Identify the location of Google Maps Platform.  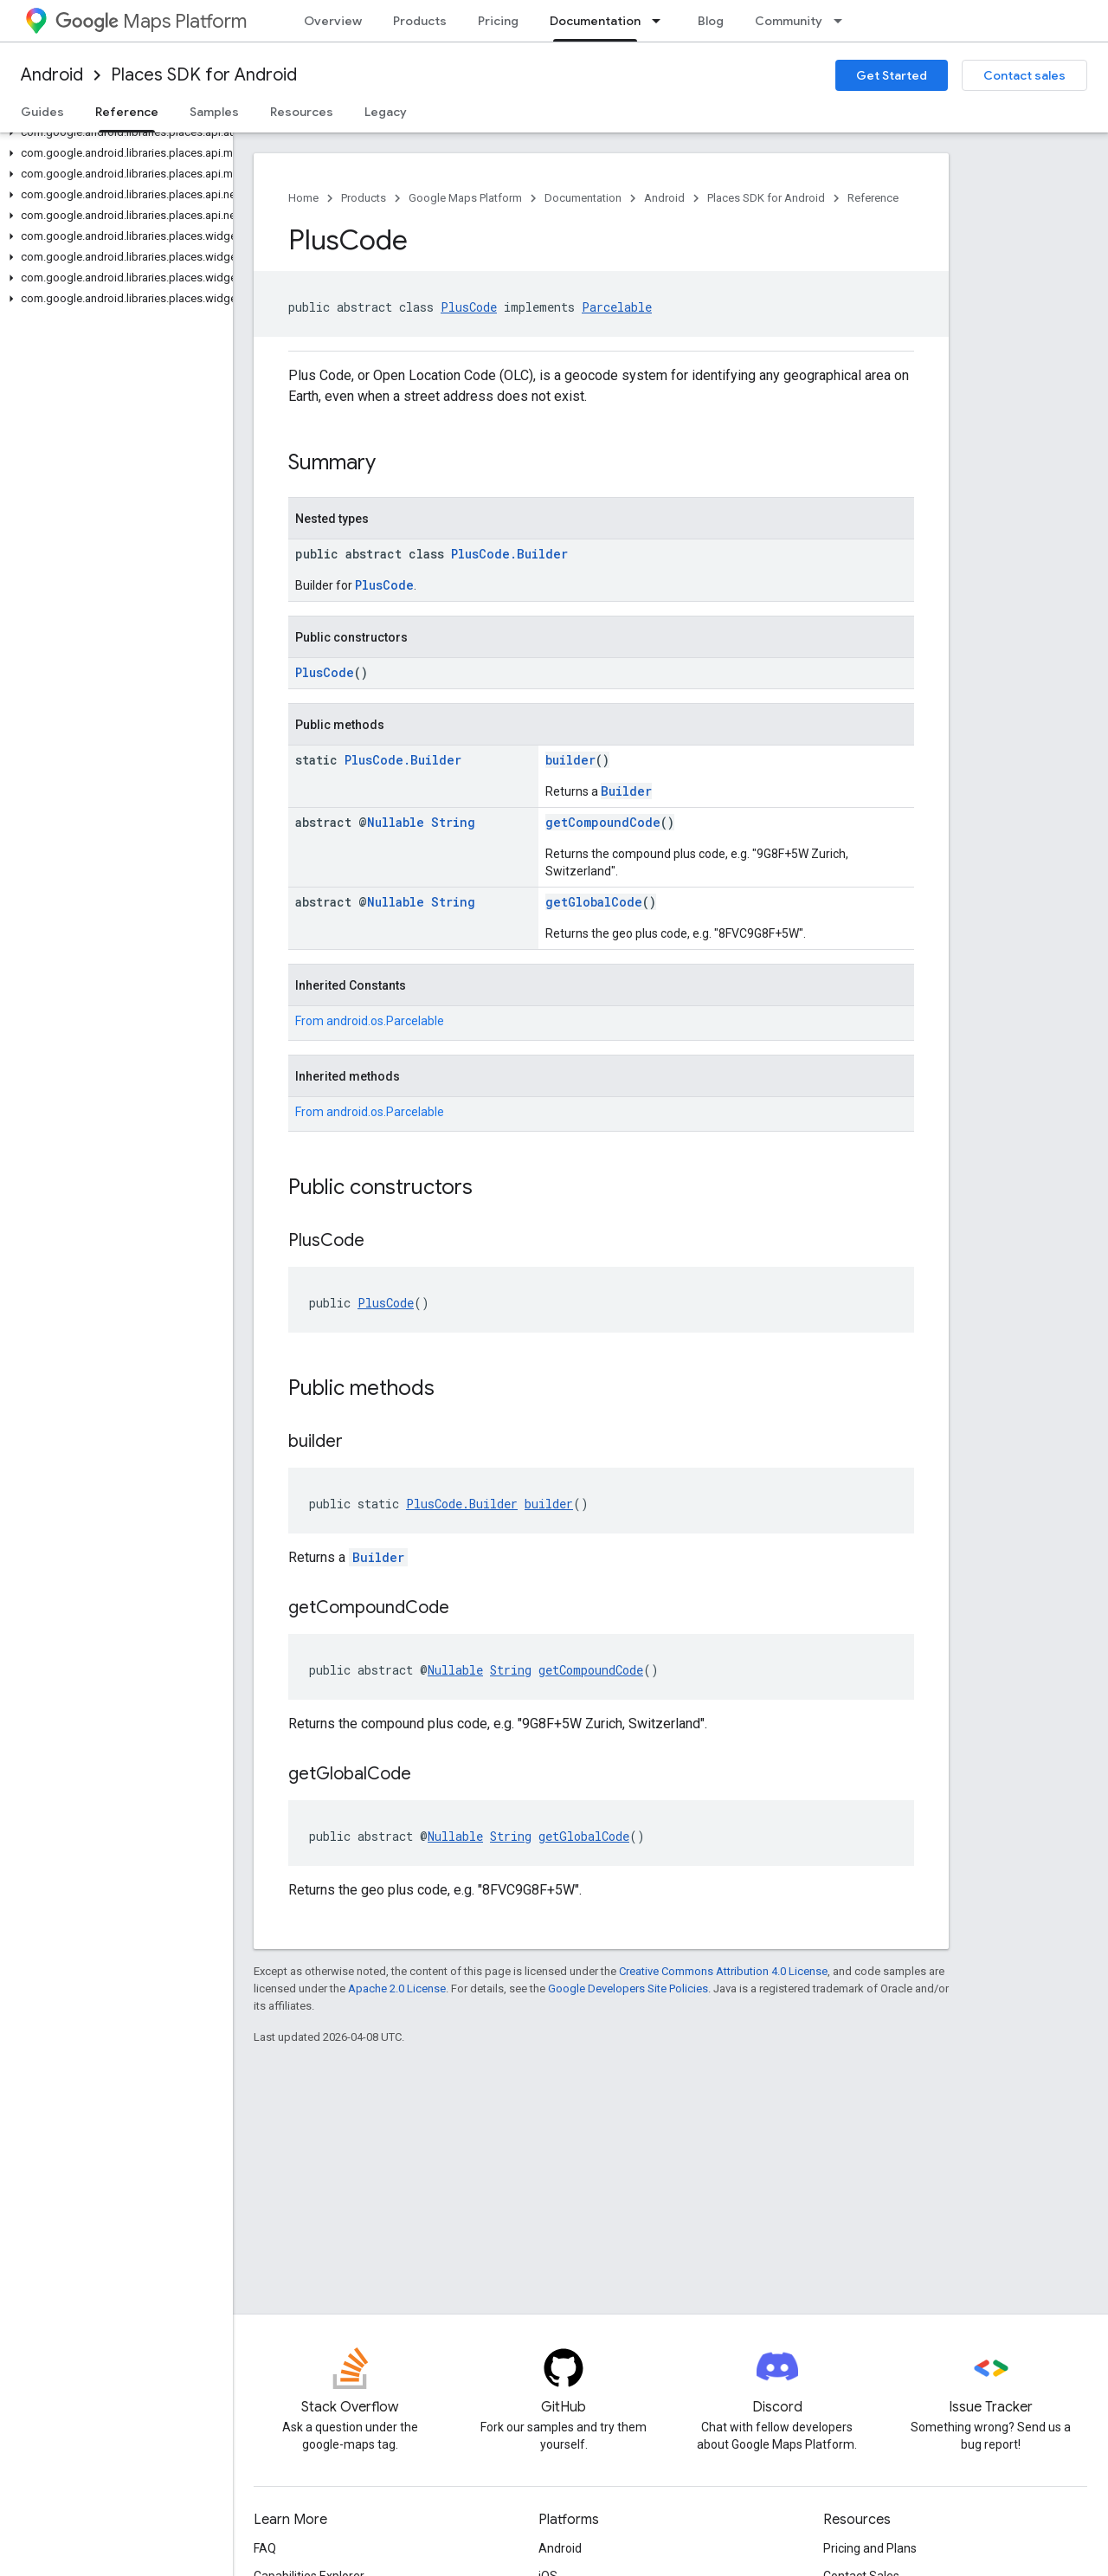
(465, 197).